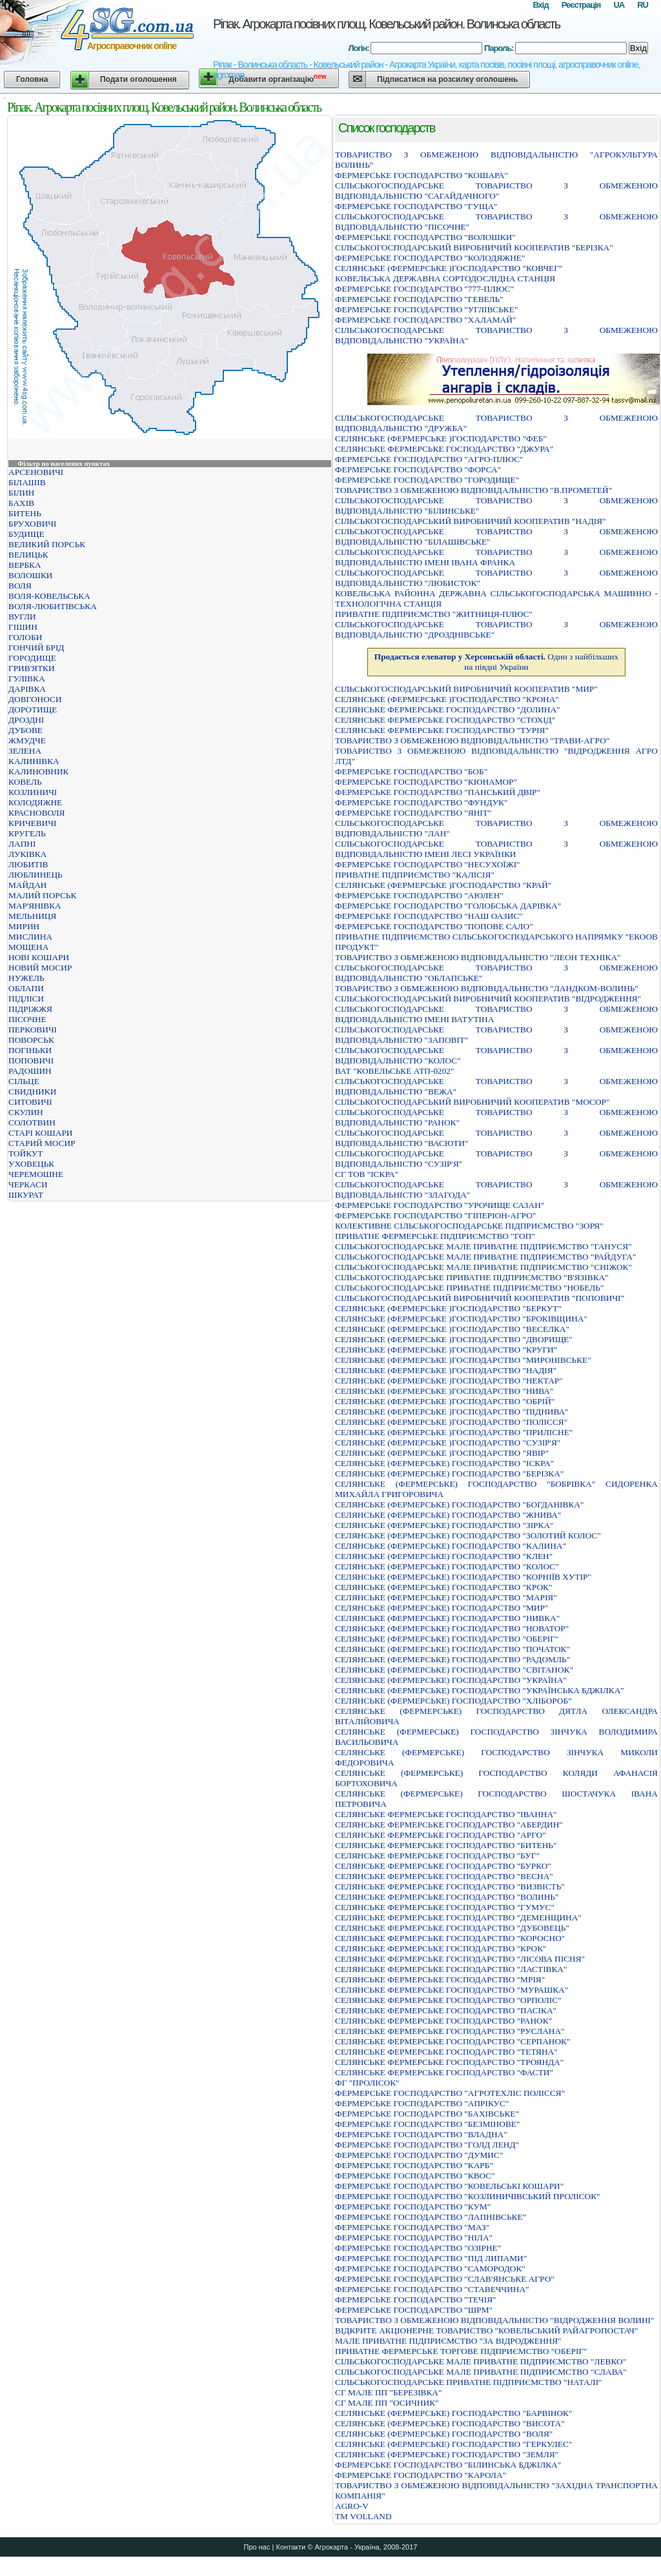 The width and height of the screenshot is (661, 2576). What do you see at coordinates (448, 2465) in the screenshot?
I see `ФЕРМЕРСЬКЕ ГОСПОДАРСТВО "БIЛИНСЬКА БДЖIЛКА"` at bounding box center [448, 2465].